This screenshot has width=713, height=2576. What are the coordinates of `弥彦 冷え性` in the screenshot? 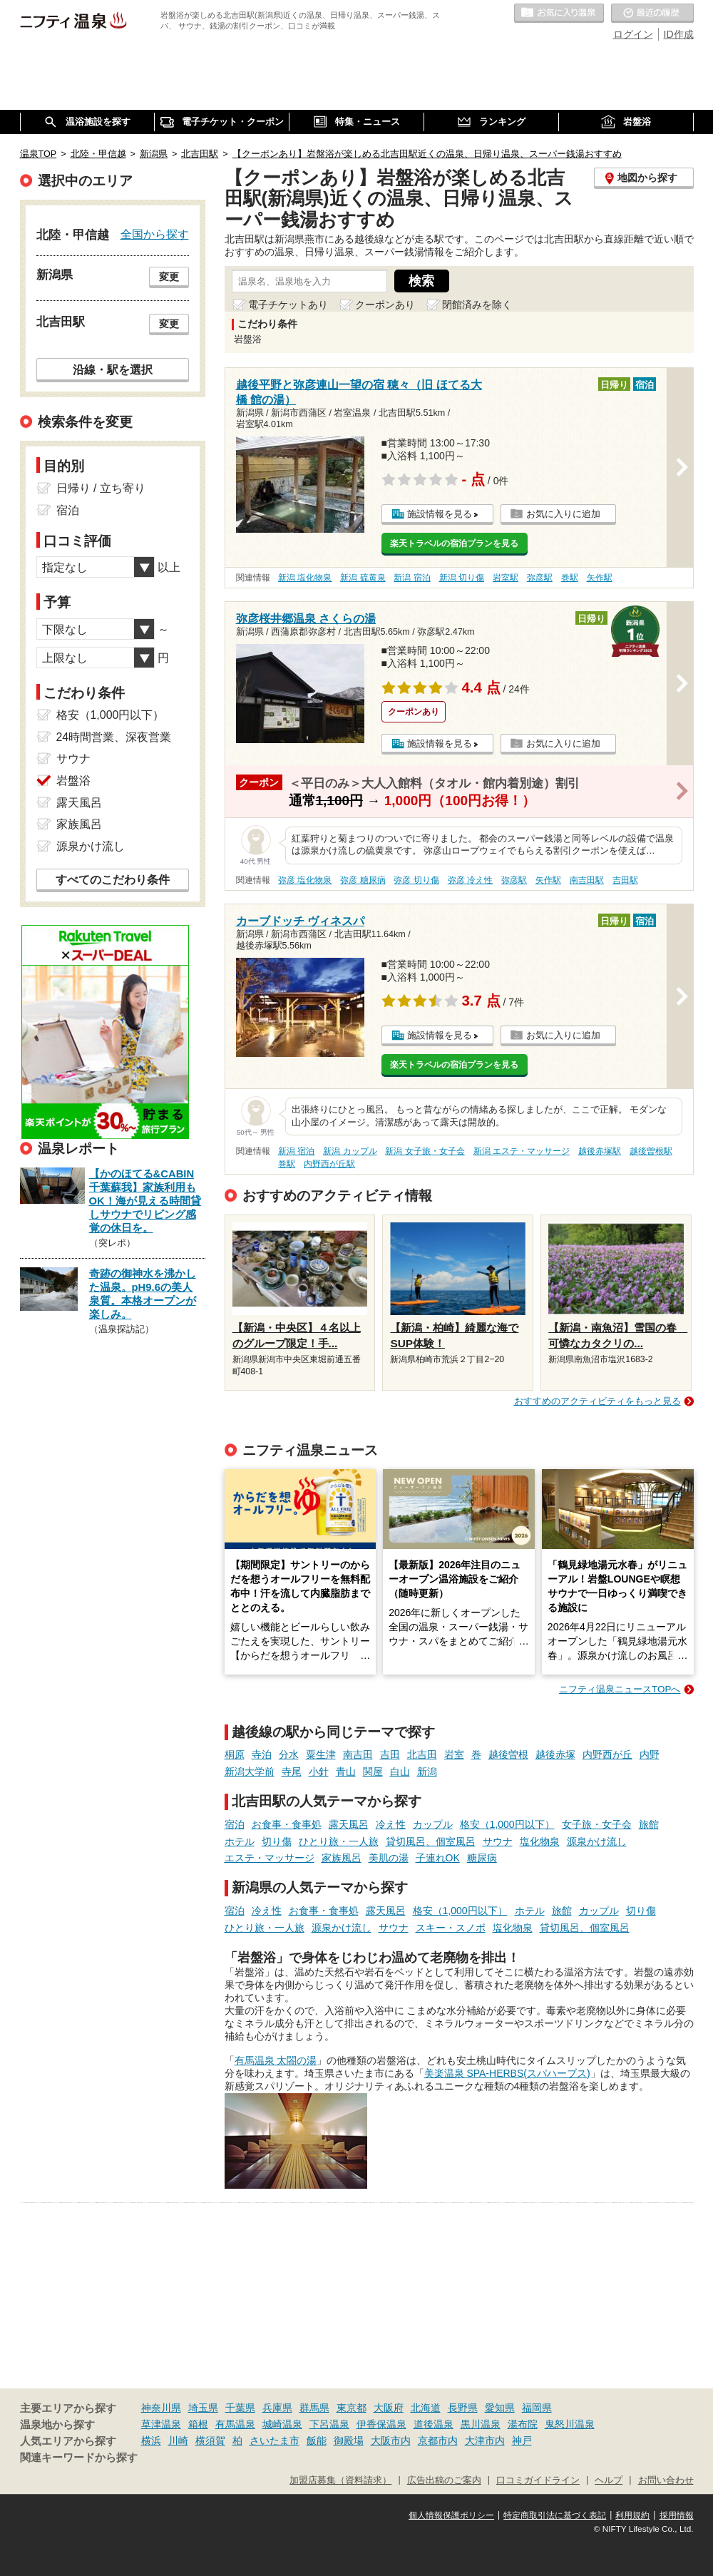 It's located at (470, 880).